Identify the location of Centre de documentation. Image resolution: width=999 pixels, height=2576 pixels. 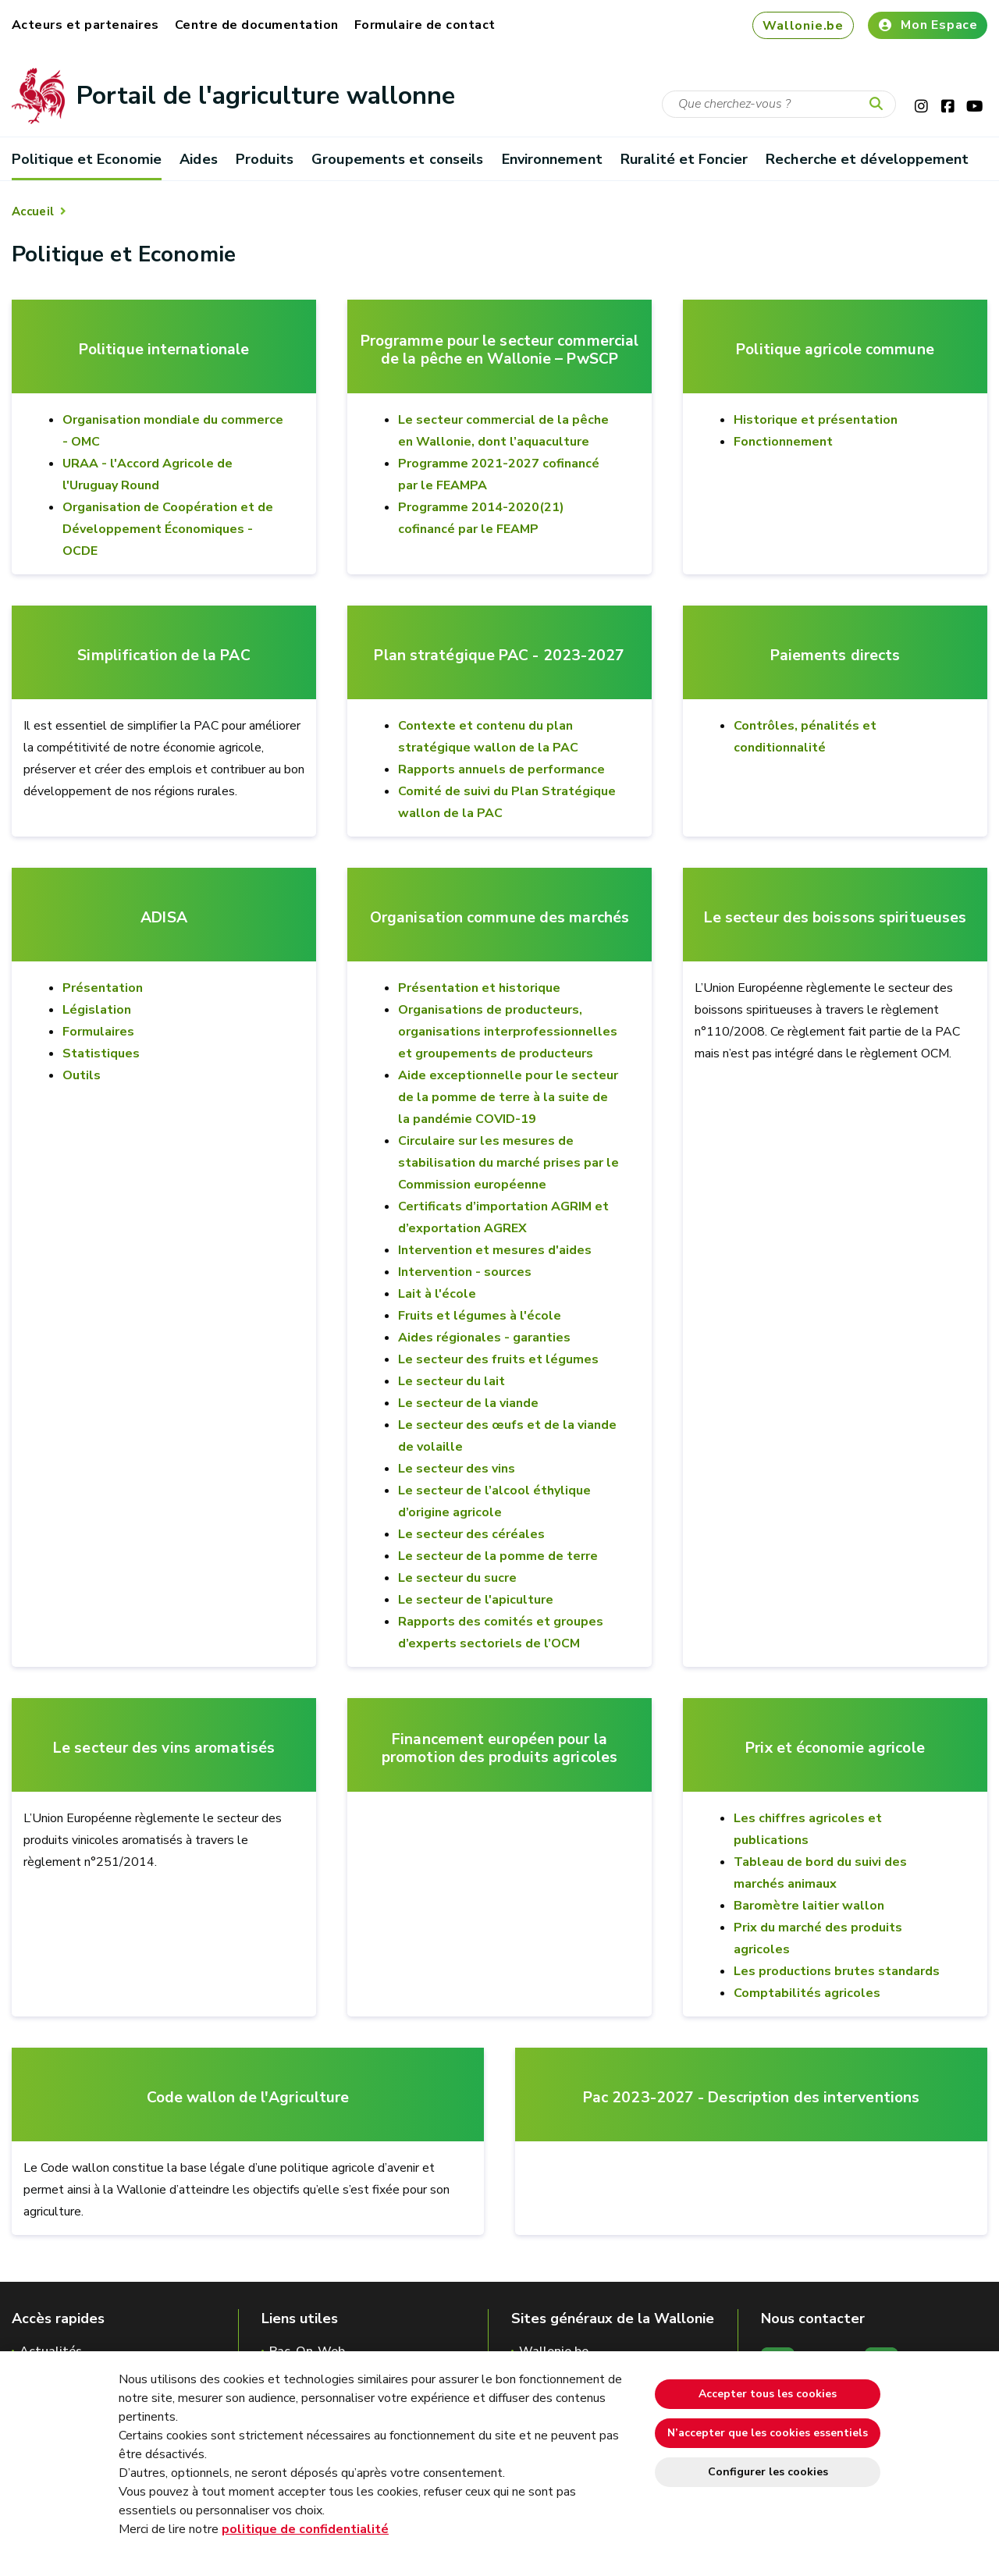
(257, 25).